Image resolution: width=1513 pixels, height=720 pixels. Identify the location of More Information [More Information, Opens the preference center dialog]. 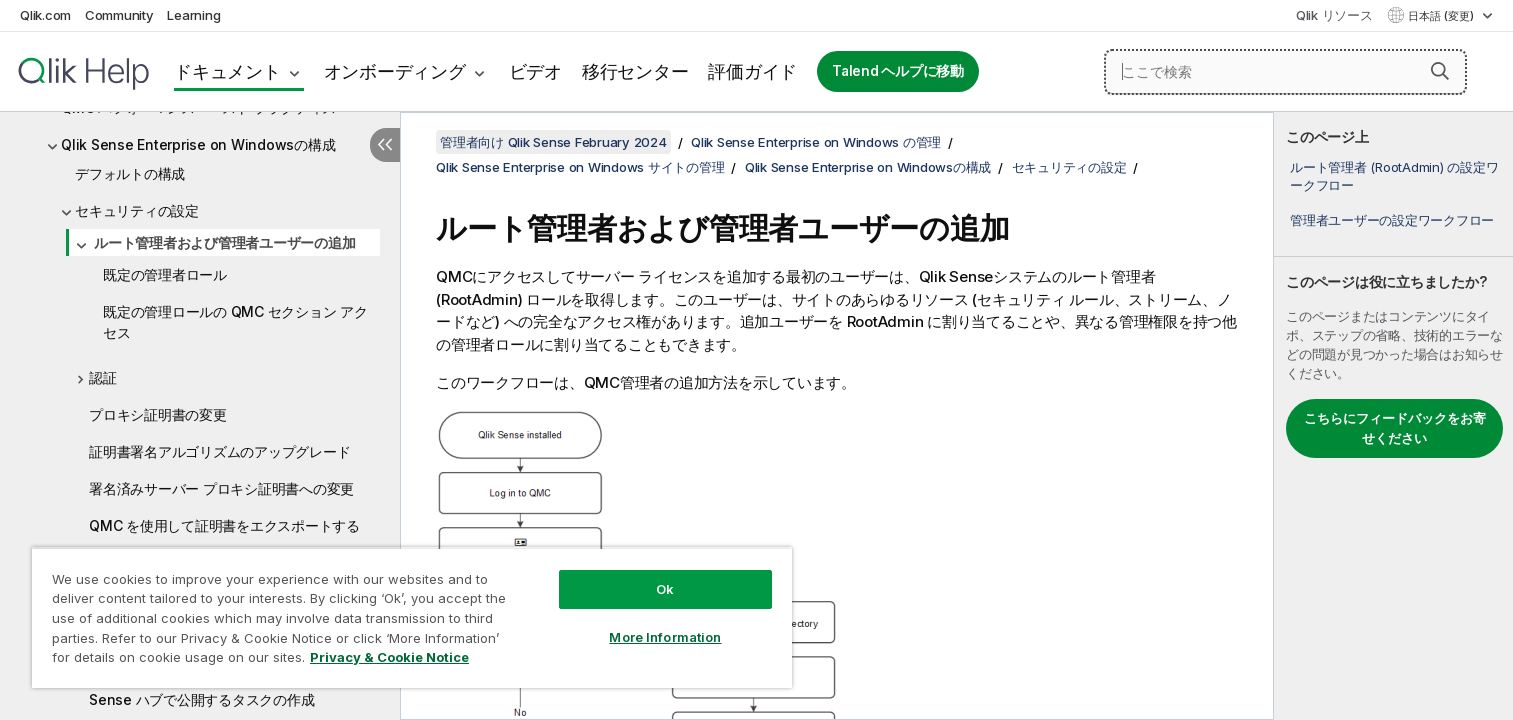
(665, 637).